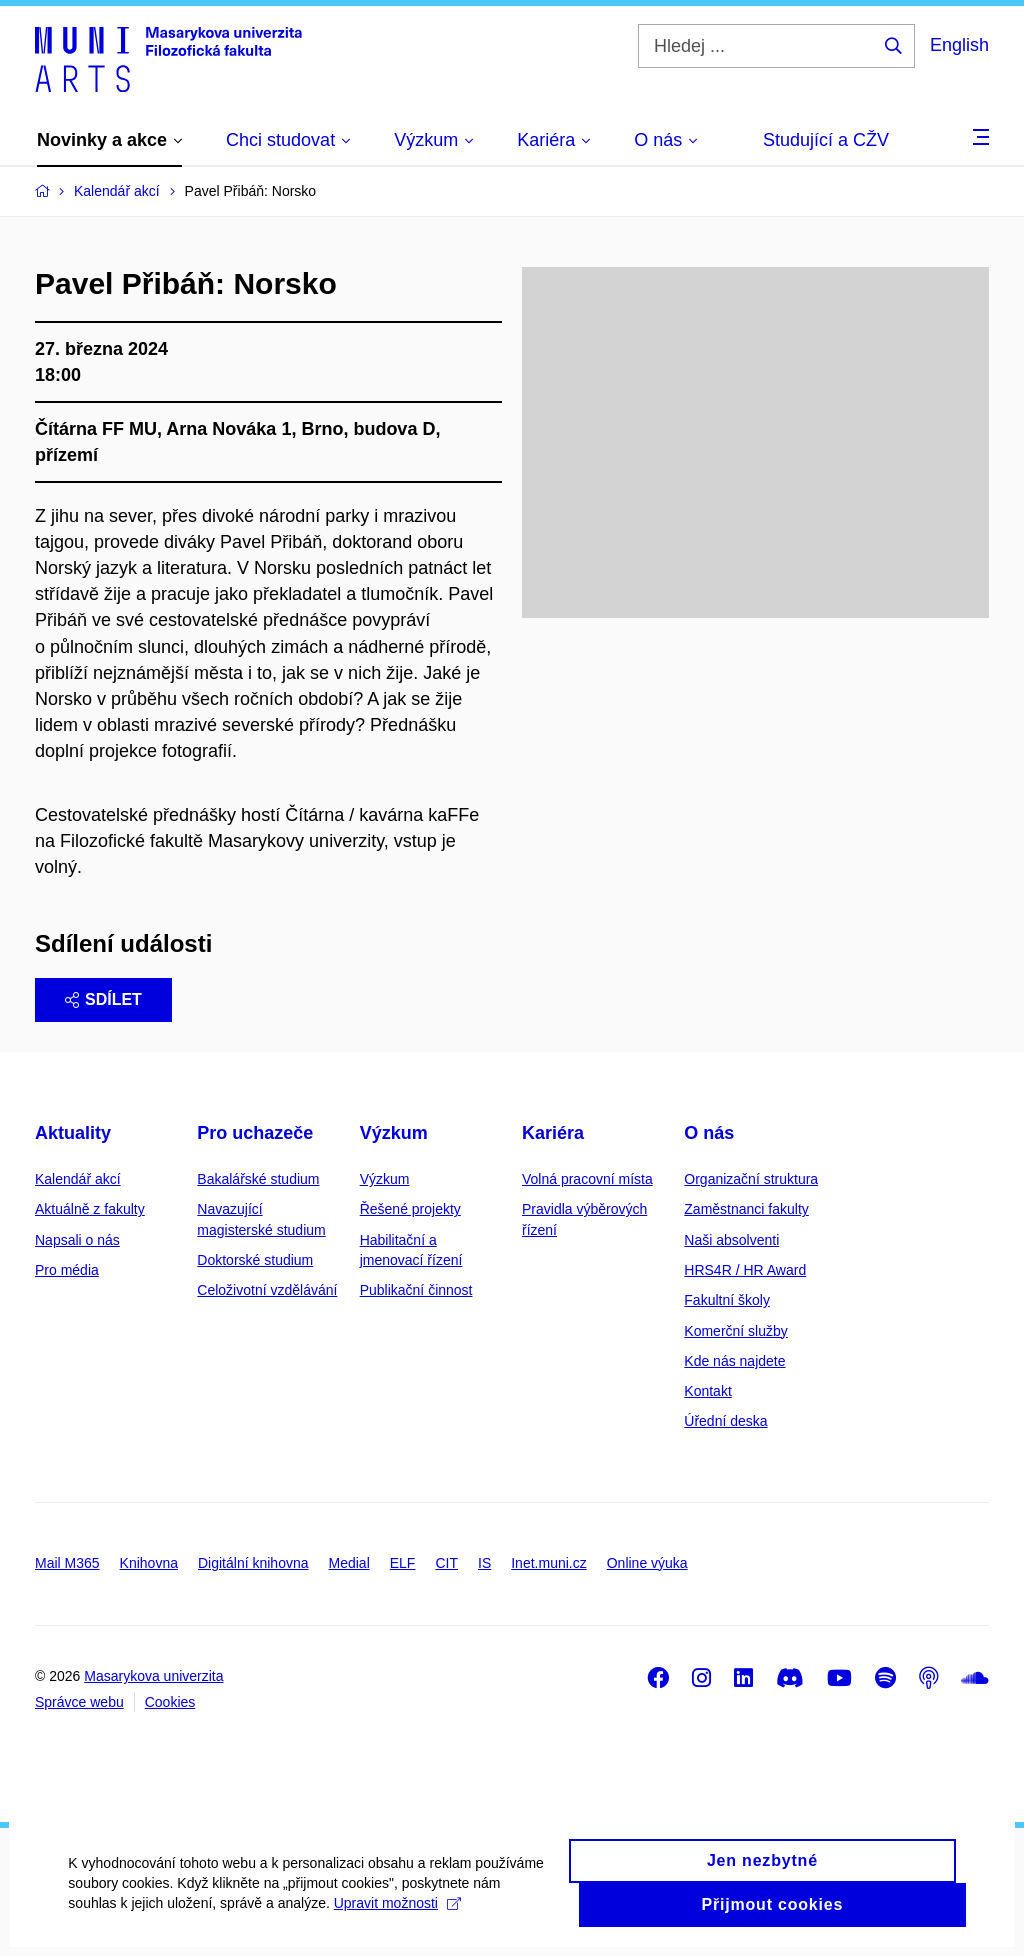 This screenshot has height=1956, width=1024. What do you see at coordinates (707, 1391) in the screenshot?
I see `Kontakt` at bounding box center [707, 1391].